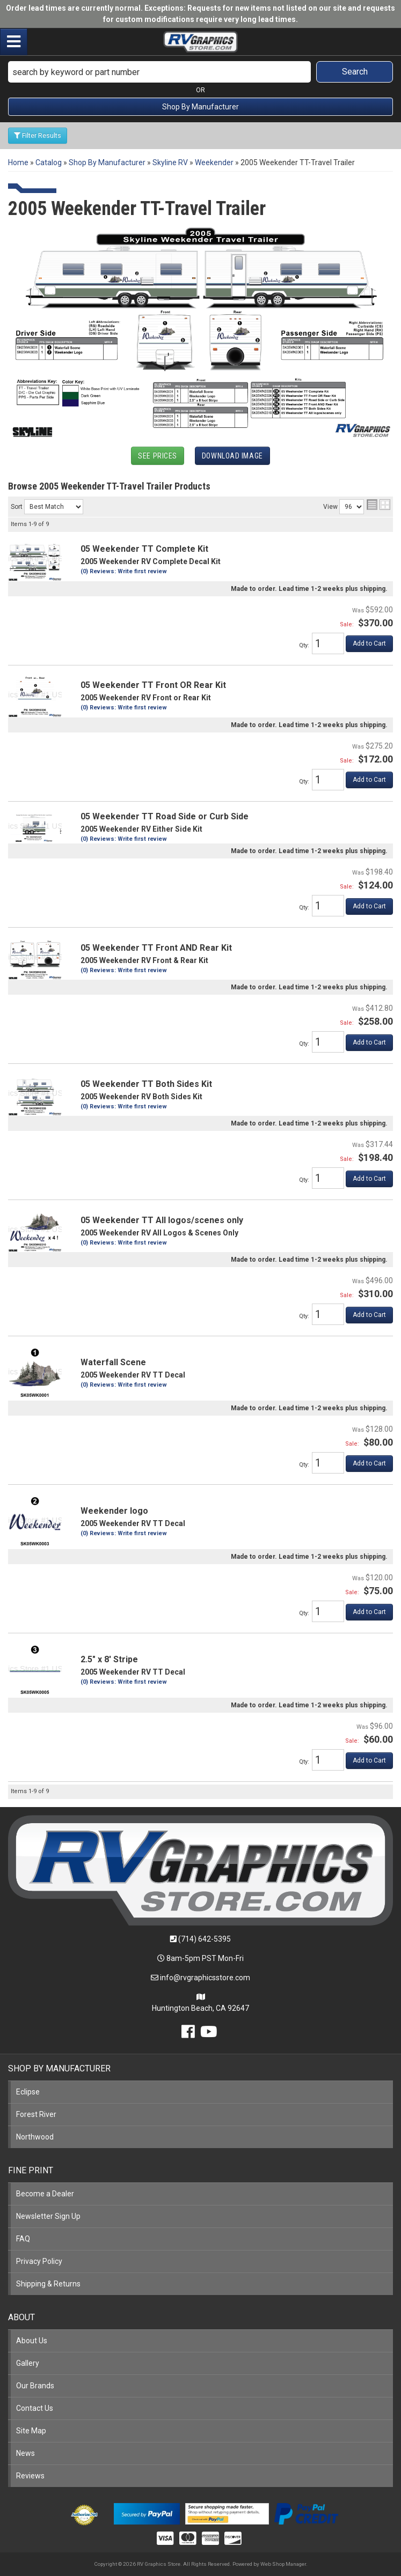 Image resolution: width=401 pixels, height=2576 pixels. What do you see at coordinates (109, 1659) in the screenshot?
I see `2.5" x 8' Stripe` at bounding box center [109, 1659].